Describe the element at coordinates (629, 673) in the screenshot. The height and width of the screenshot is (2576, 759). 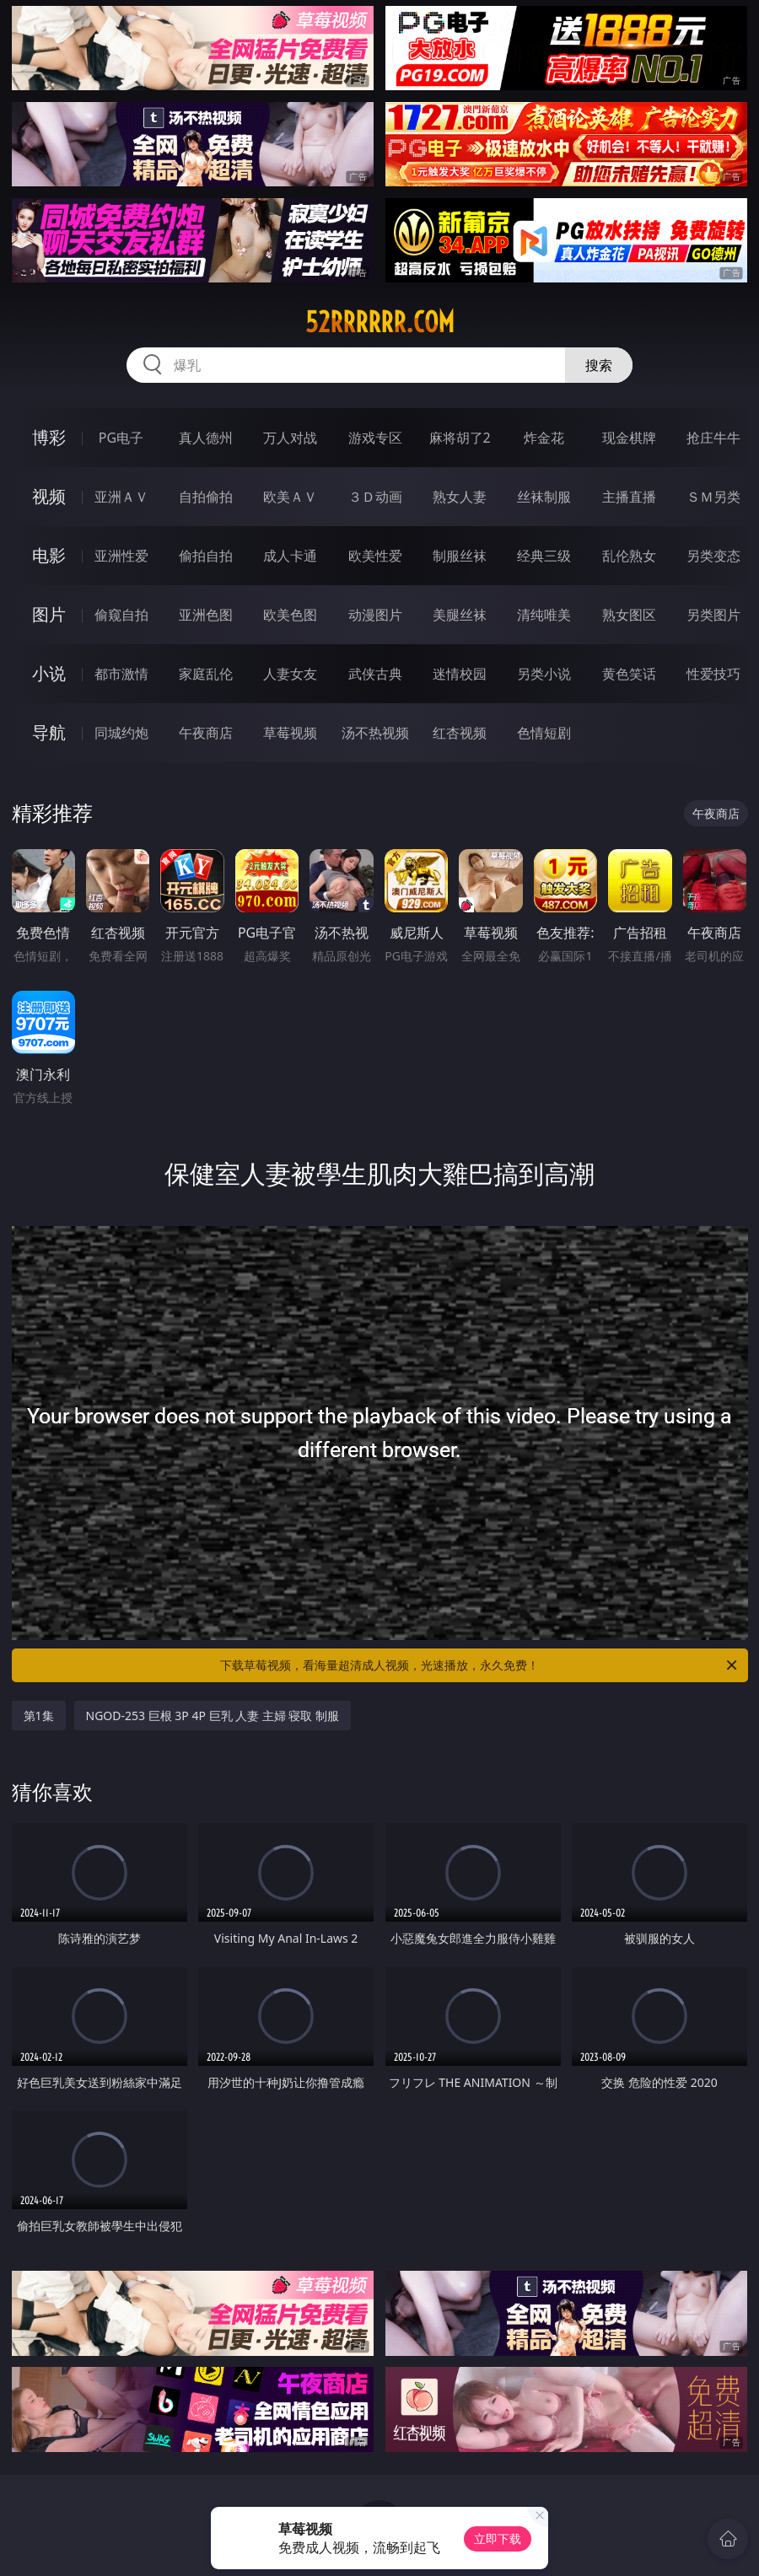
I see `黄色笑话` at that location.